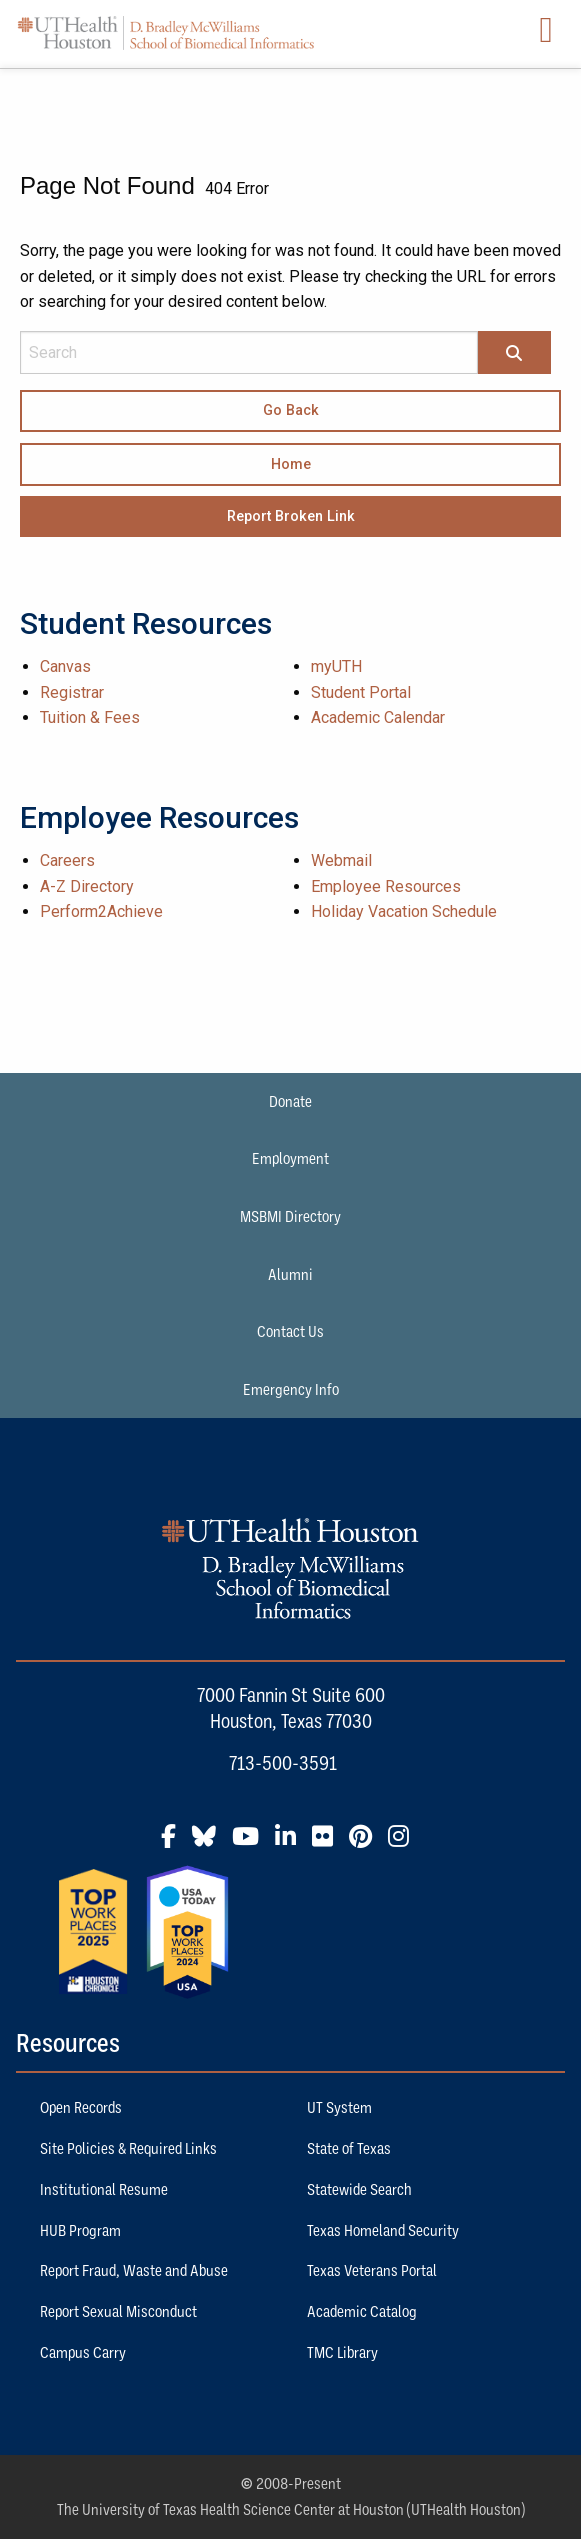 Image resolution: width=581 pixels, height=2539 pixels. Describe the element at coordinates (290, 1216) in the screenshot. I see `MSBMI Directory` at that location.